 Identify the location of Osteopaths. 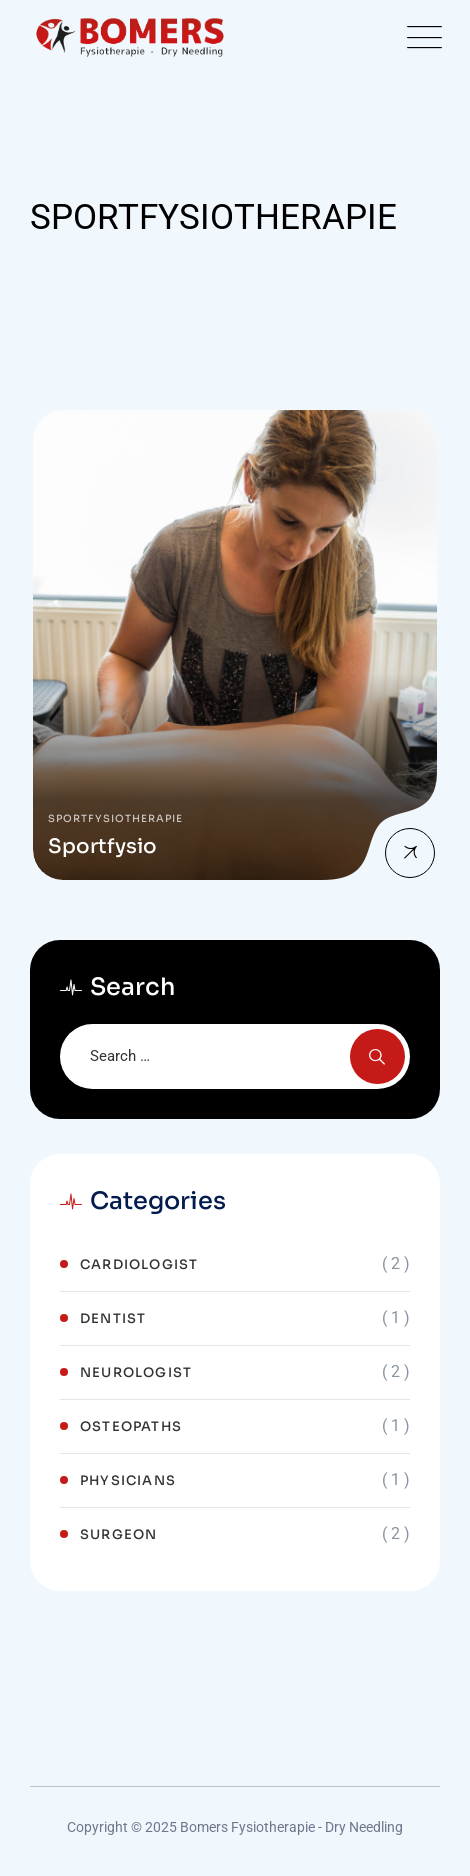
(131, 1426).